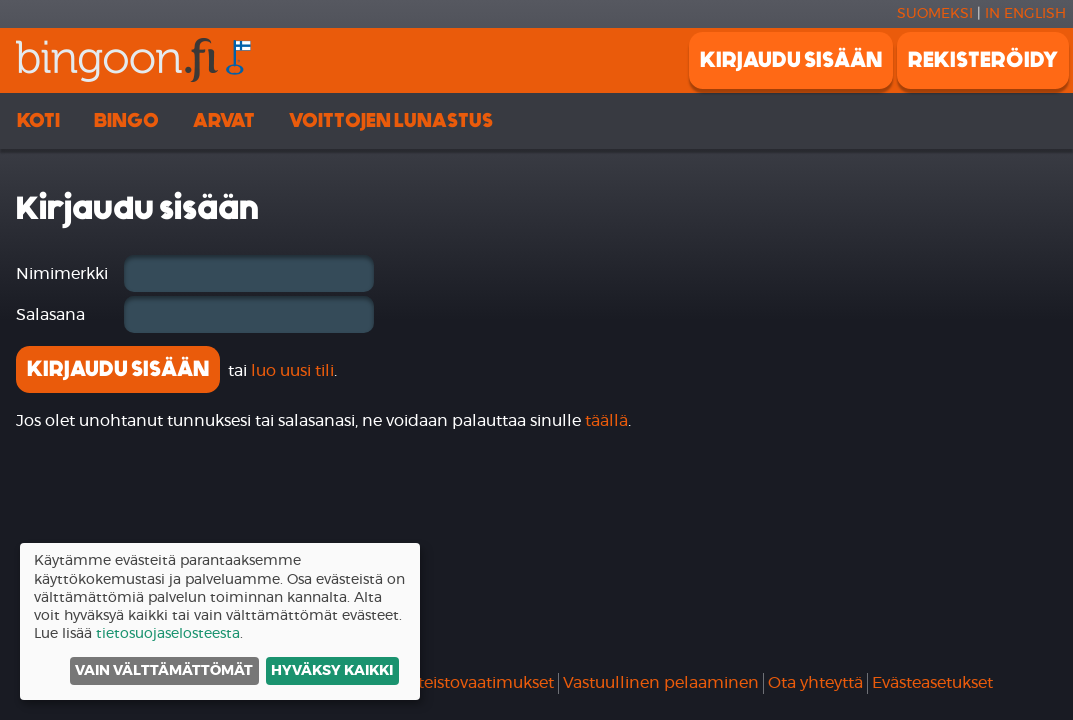 This screenshot has height=720, width=1073. What do you see at coordinates (220, 621) in the screenshot?
I see `[dialog]` at bounding box center [220, 621].